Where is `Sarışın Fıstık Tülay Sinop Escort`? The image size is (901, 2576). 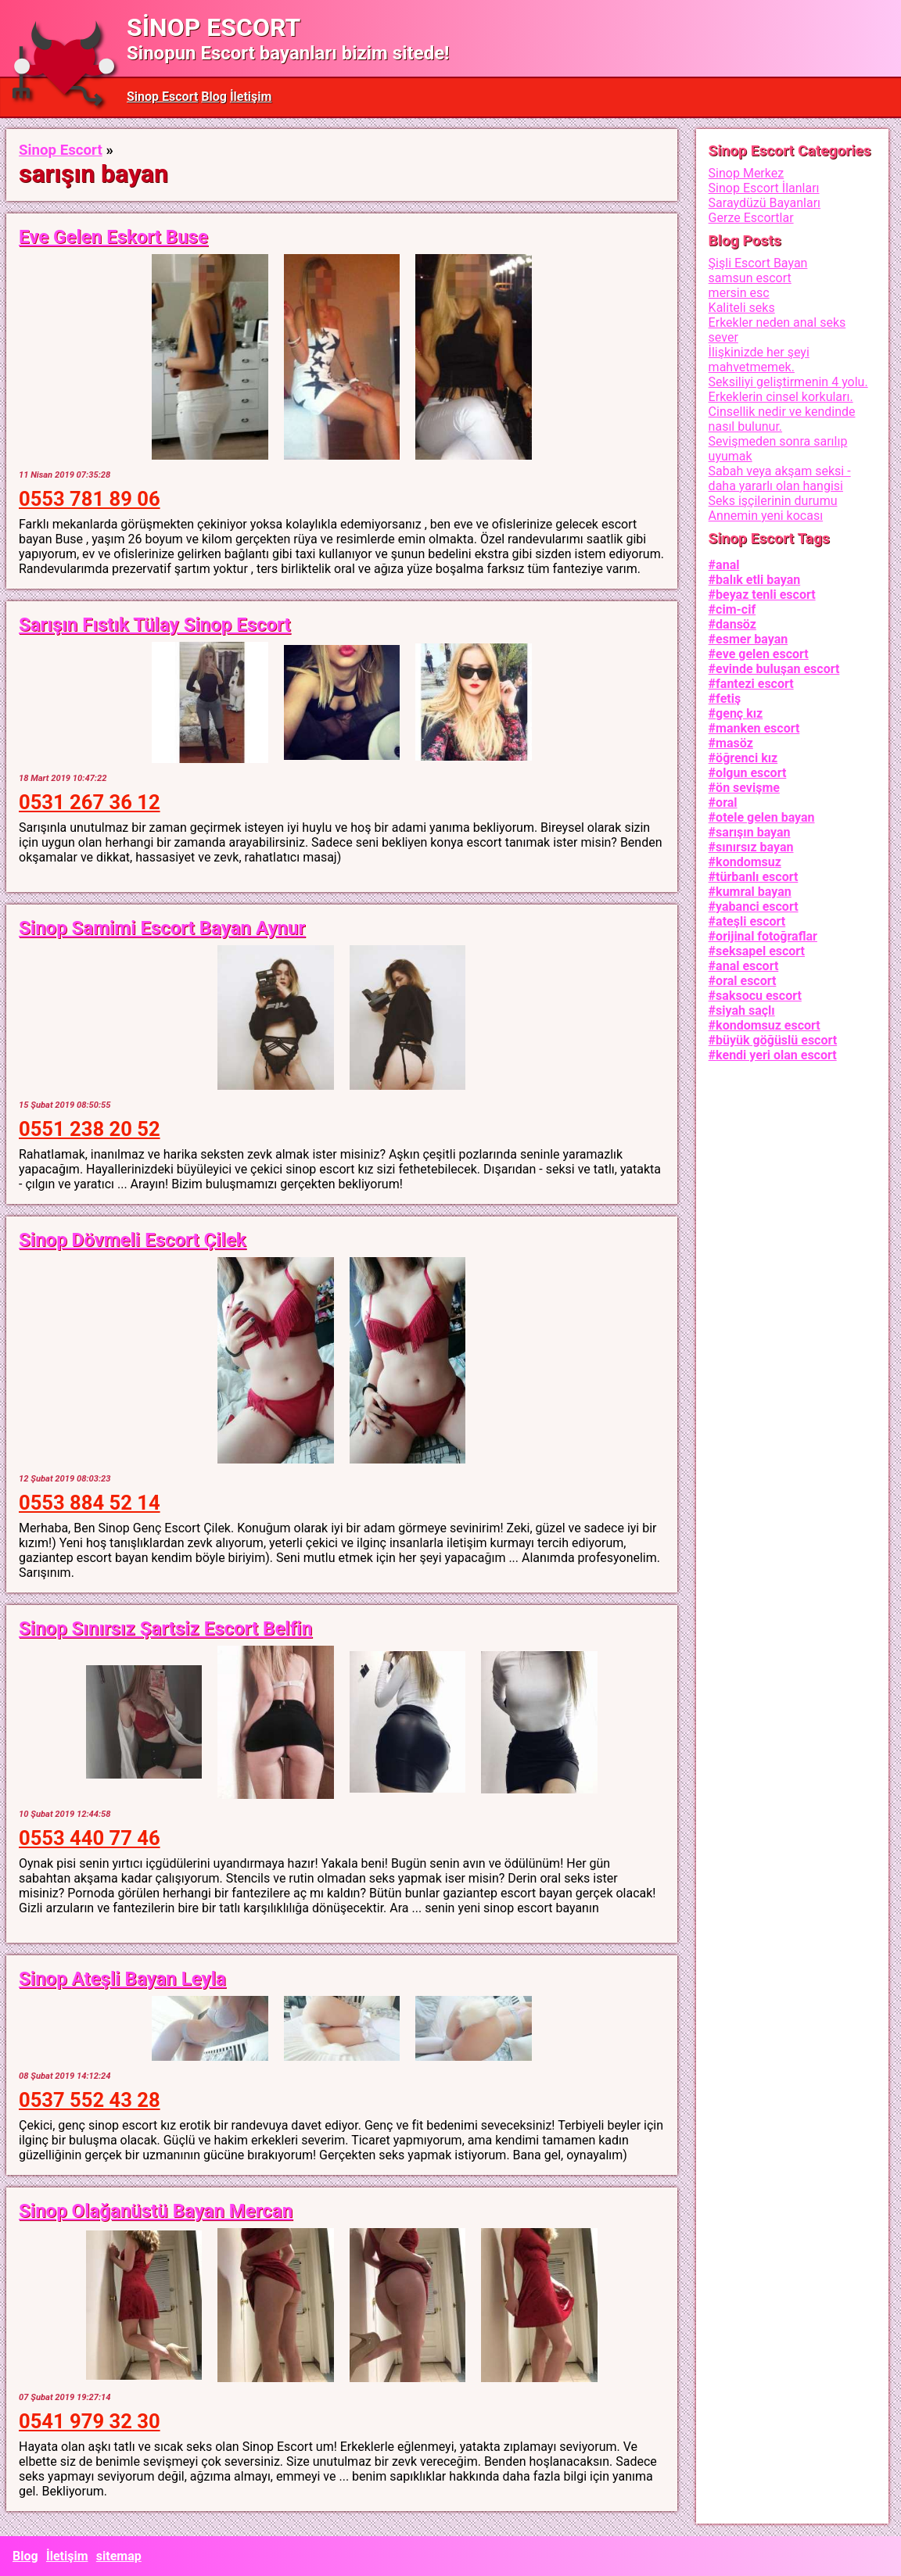
Sarışın Fıstık Tülay Sinop Escort is located at coordinates (155, 625).